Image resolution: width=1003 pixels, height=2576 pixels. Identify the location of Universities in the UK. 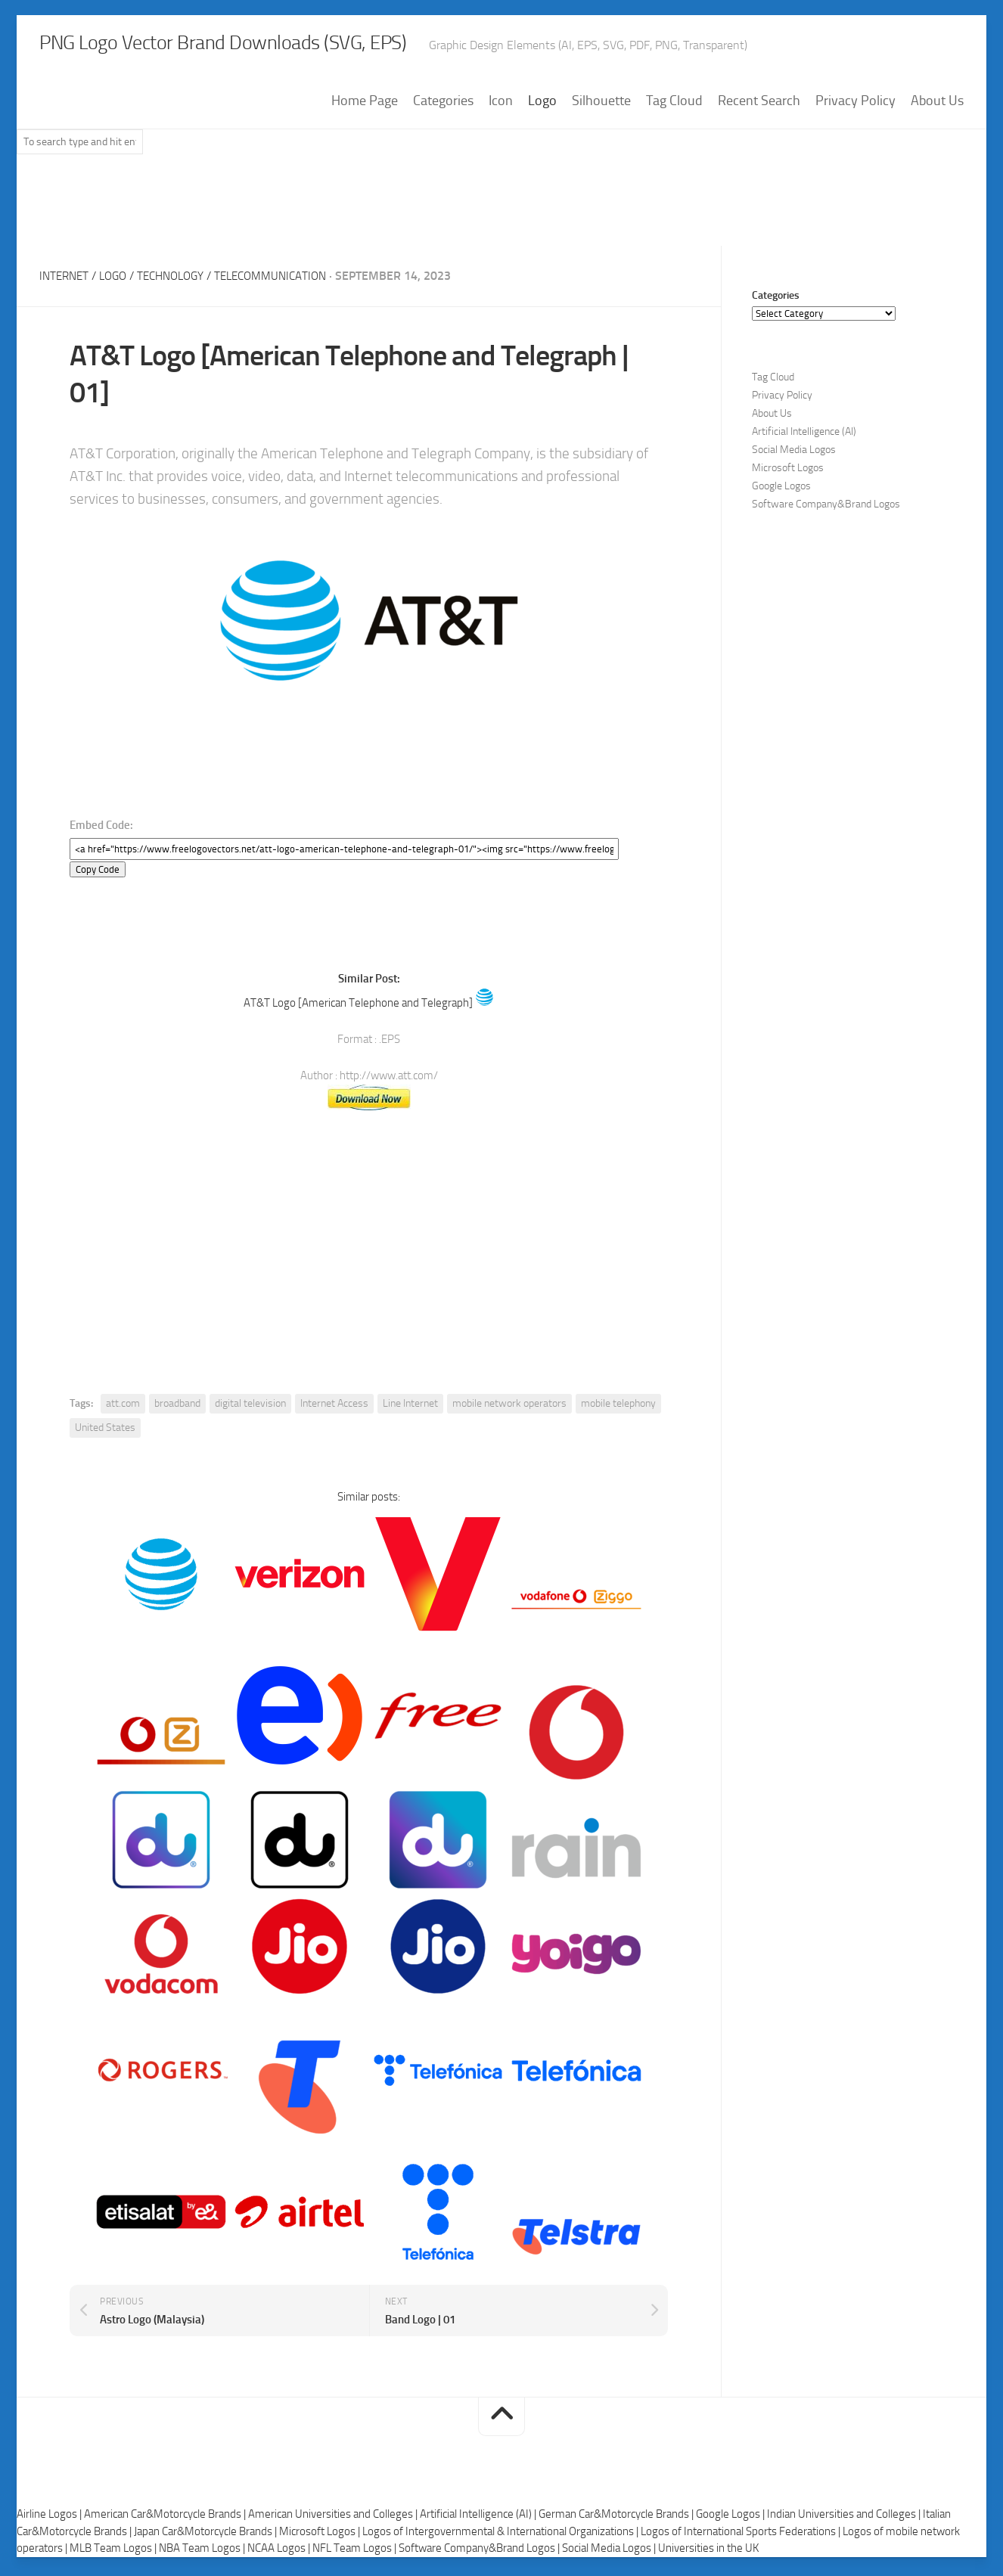
(708, 2552).